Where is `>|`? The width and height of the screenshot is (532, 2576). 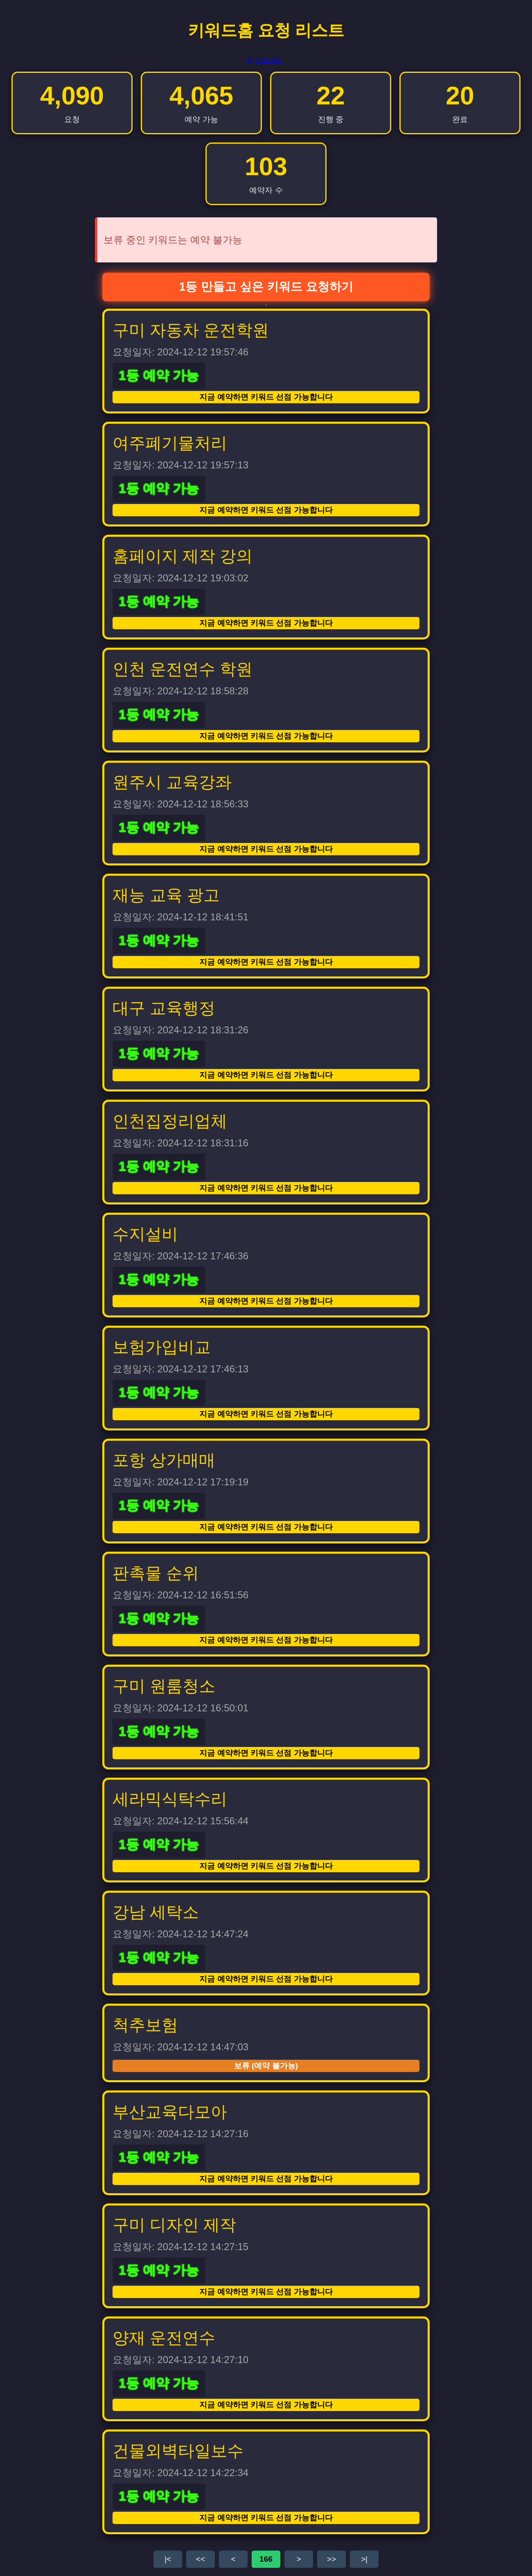
>| is located at coordinates (364, 2559).